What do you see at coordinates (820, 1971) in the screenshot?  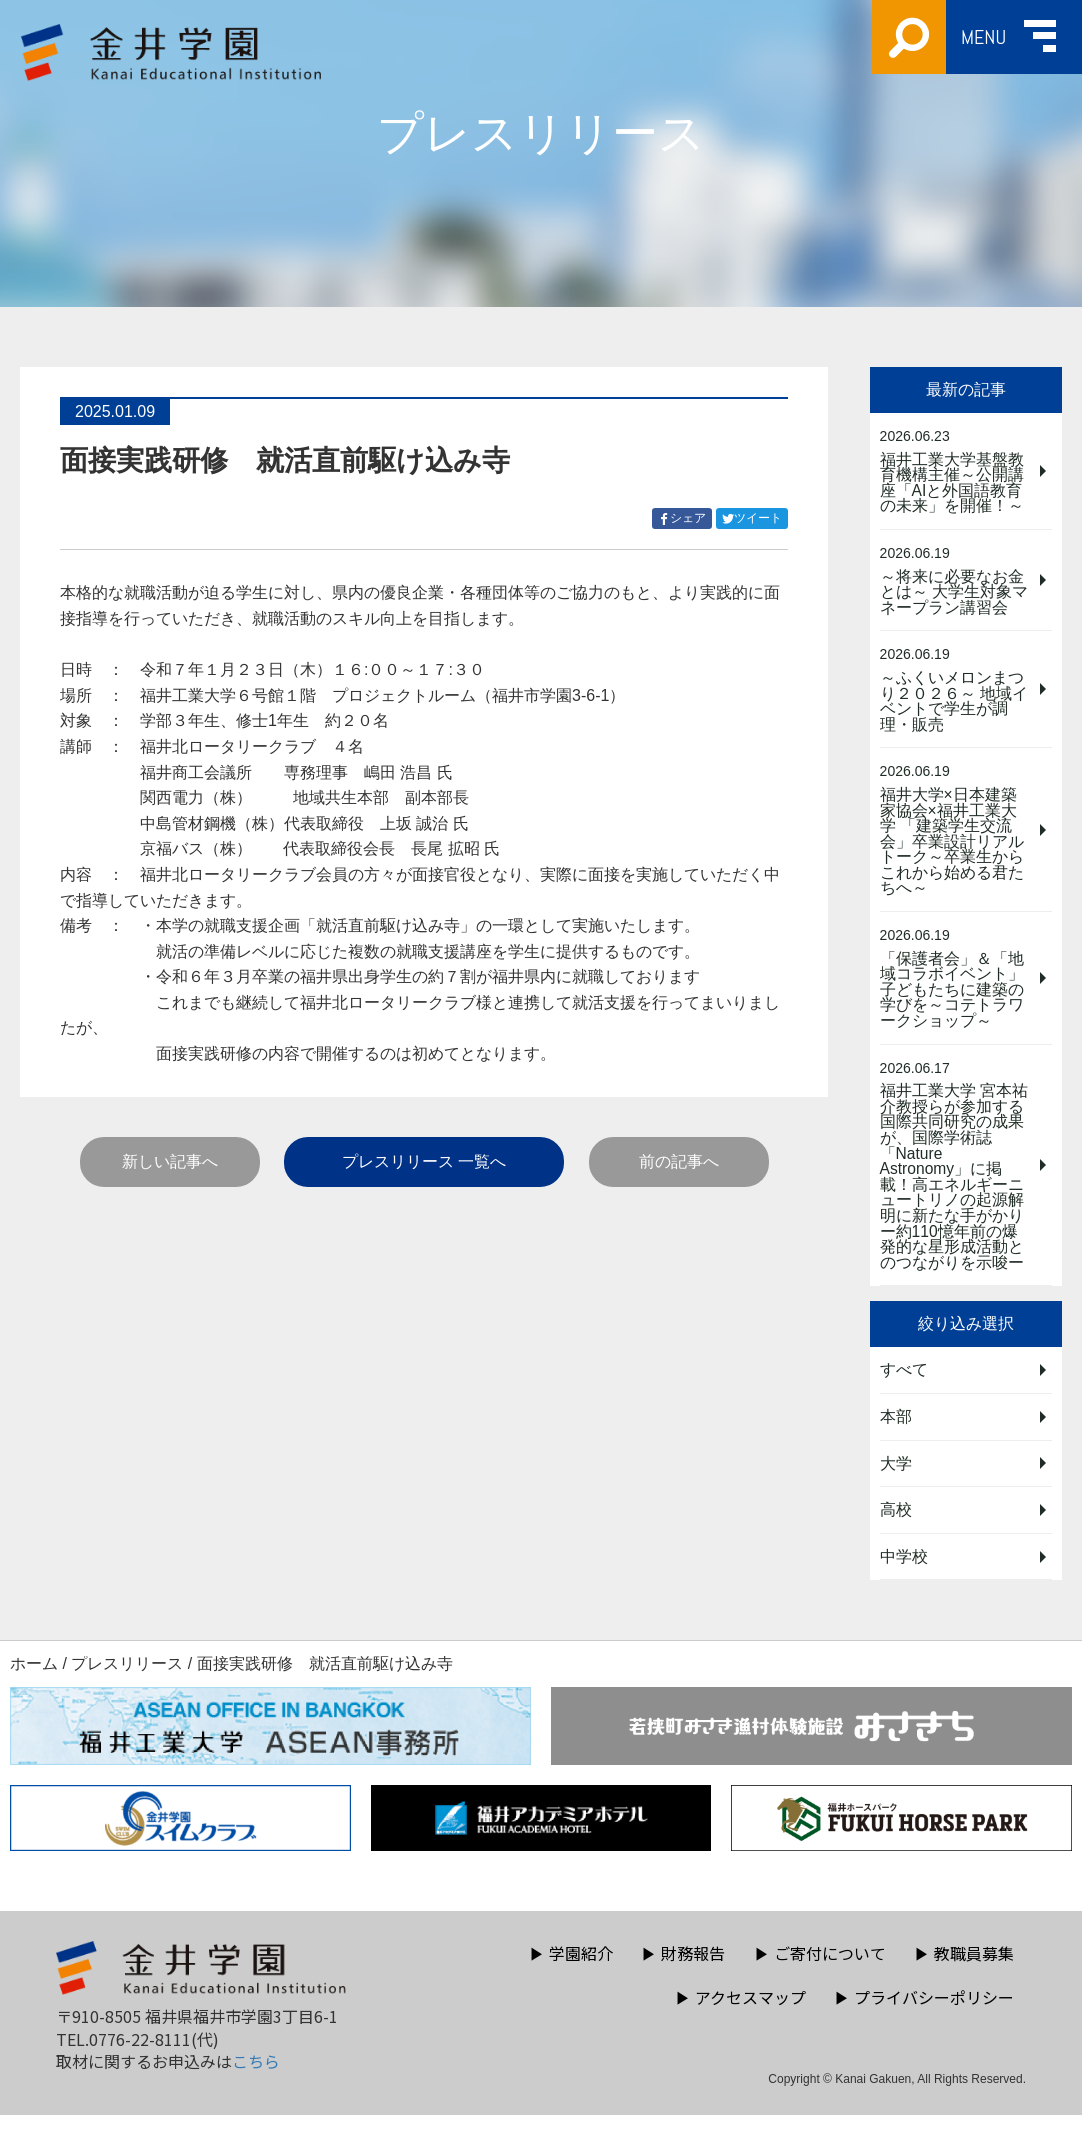 I see `ご寄付について` at bounding box center [820, 1971].